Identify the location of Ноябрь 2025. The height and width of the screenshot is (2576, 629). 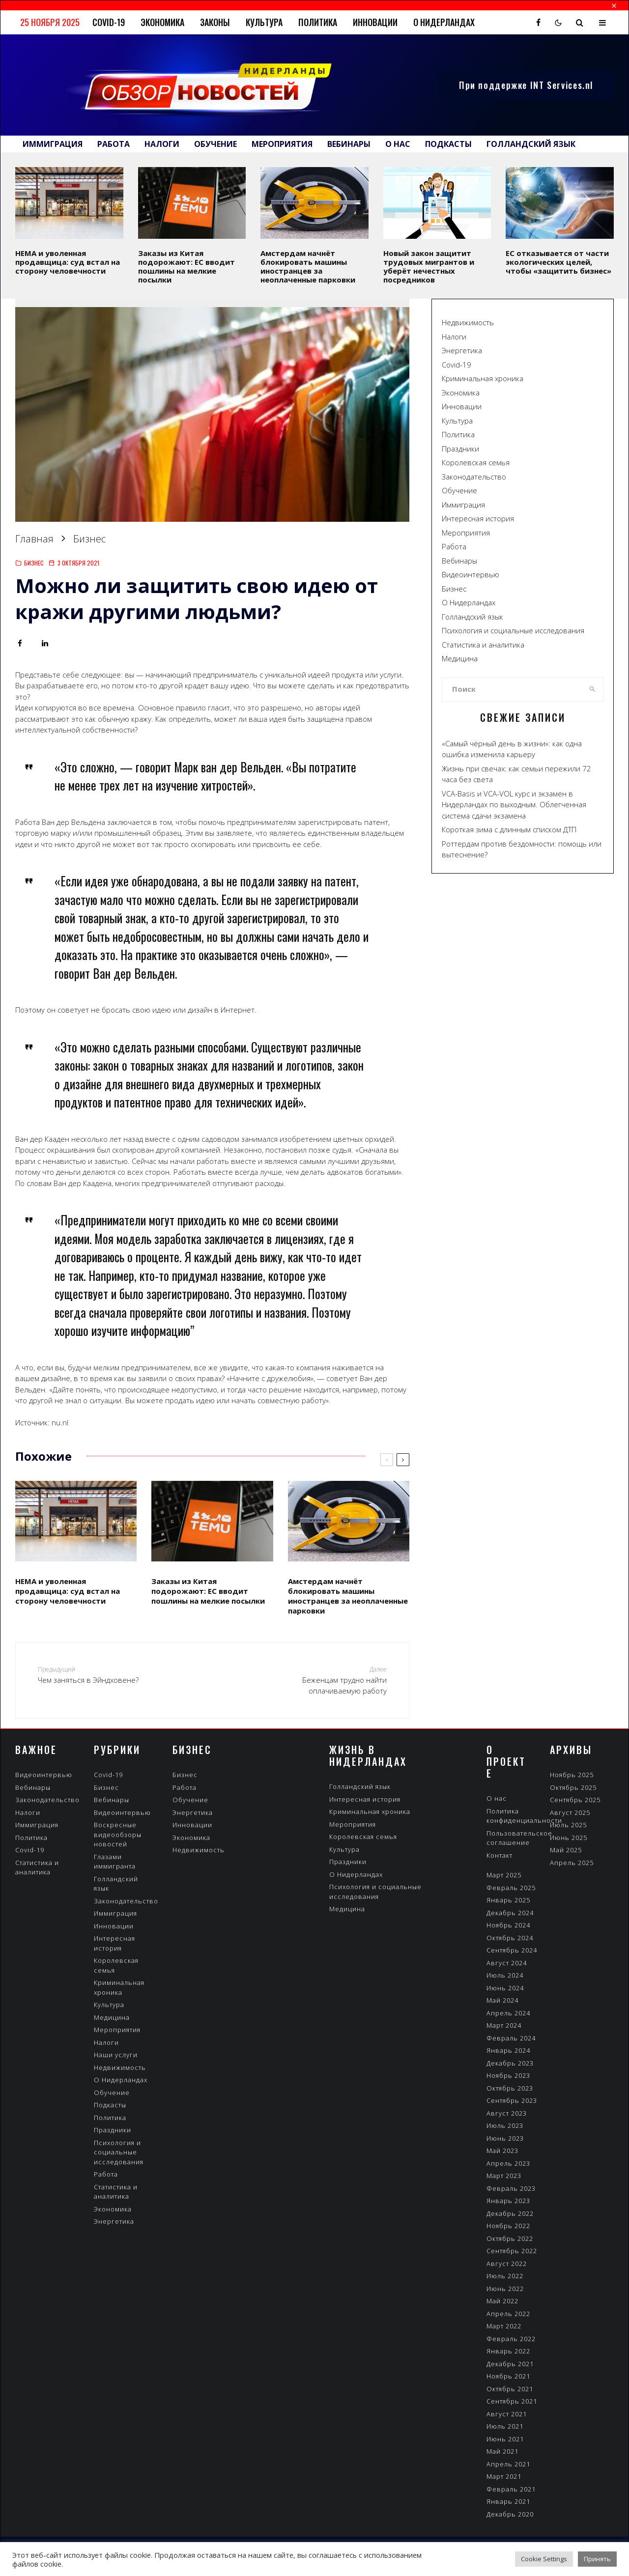
(572, 1774).